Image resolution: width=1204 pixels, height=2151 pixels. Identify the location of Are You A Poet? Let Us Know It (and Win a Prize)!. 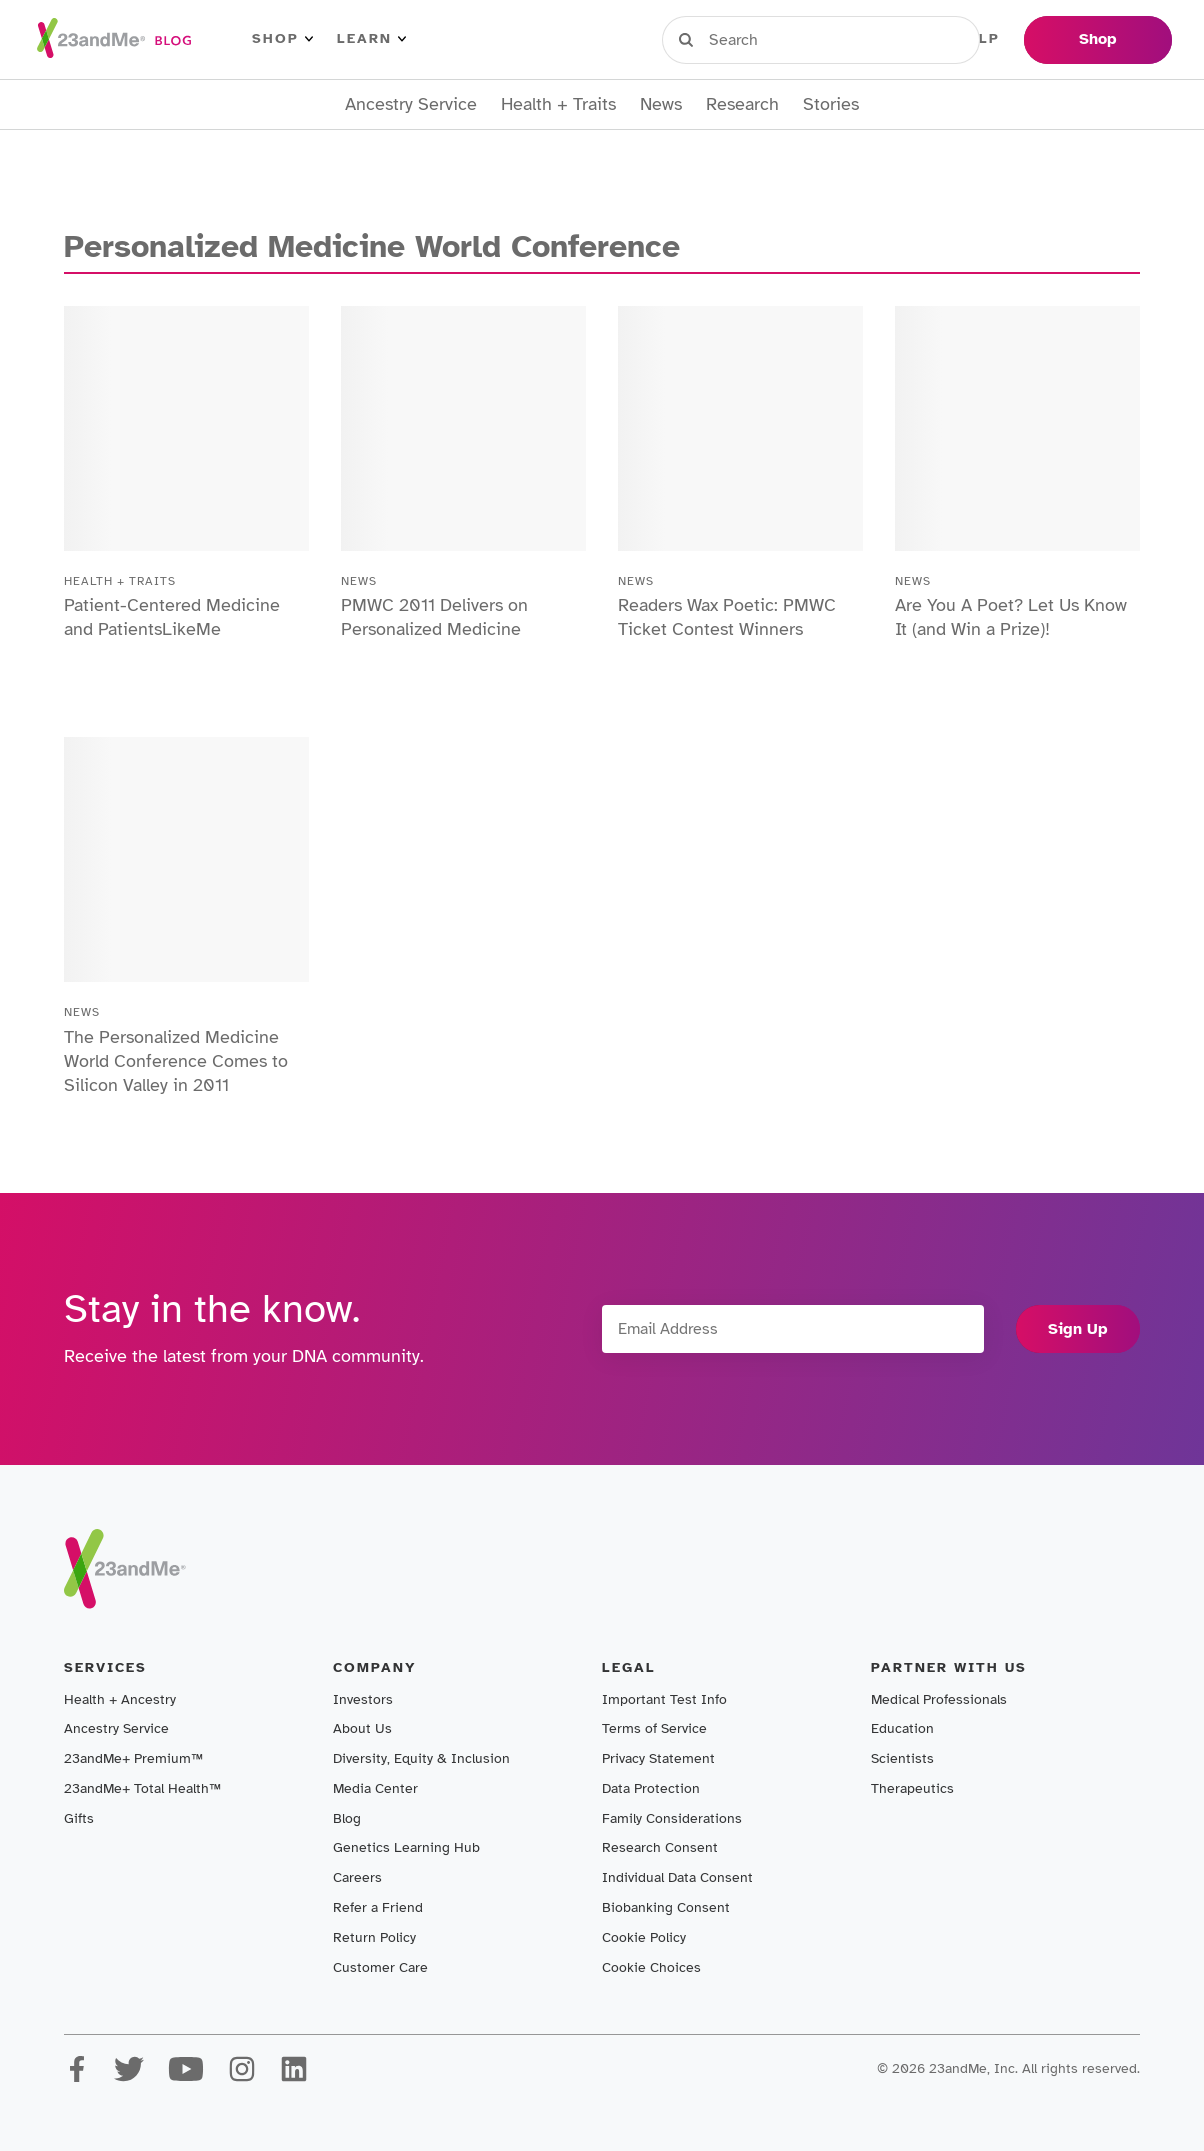
(1011, 617).